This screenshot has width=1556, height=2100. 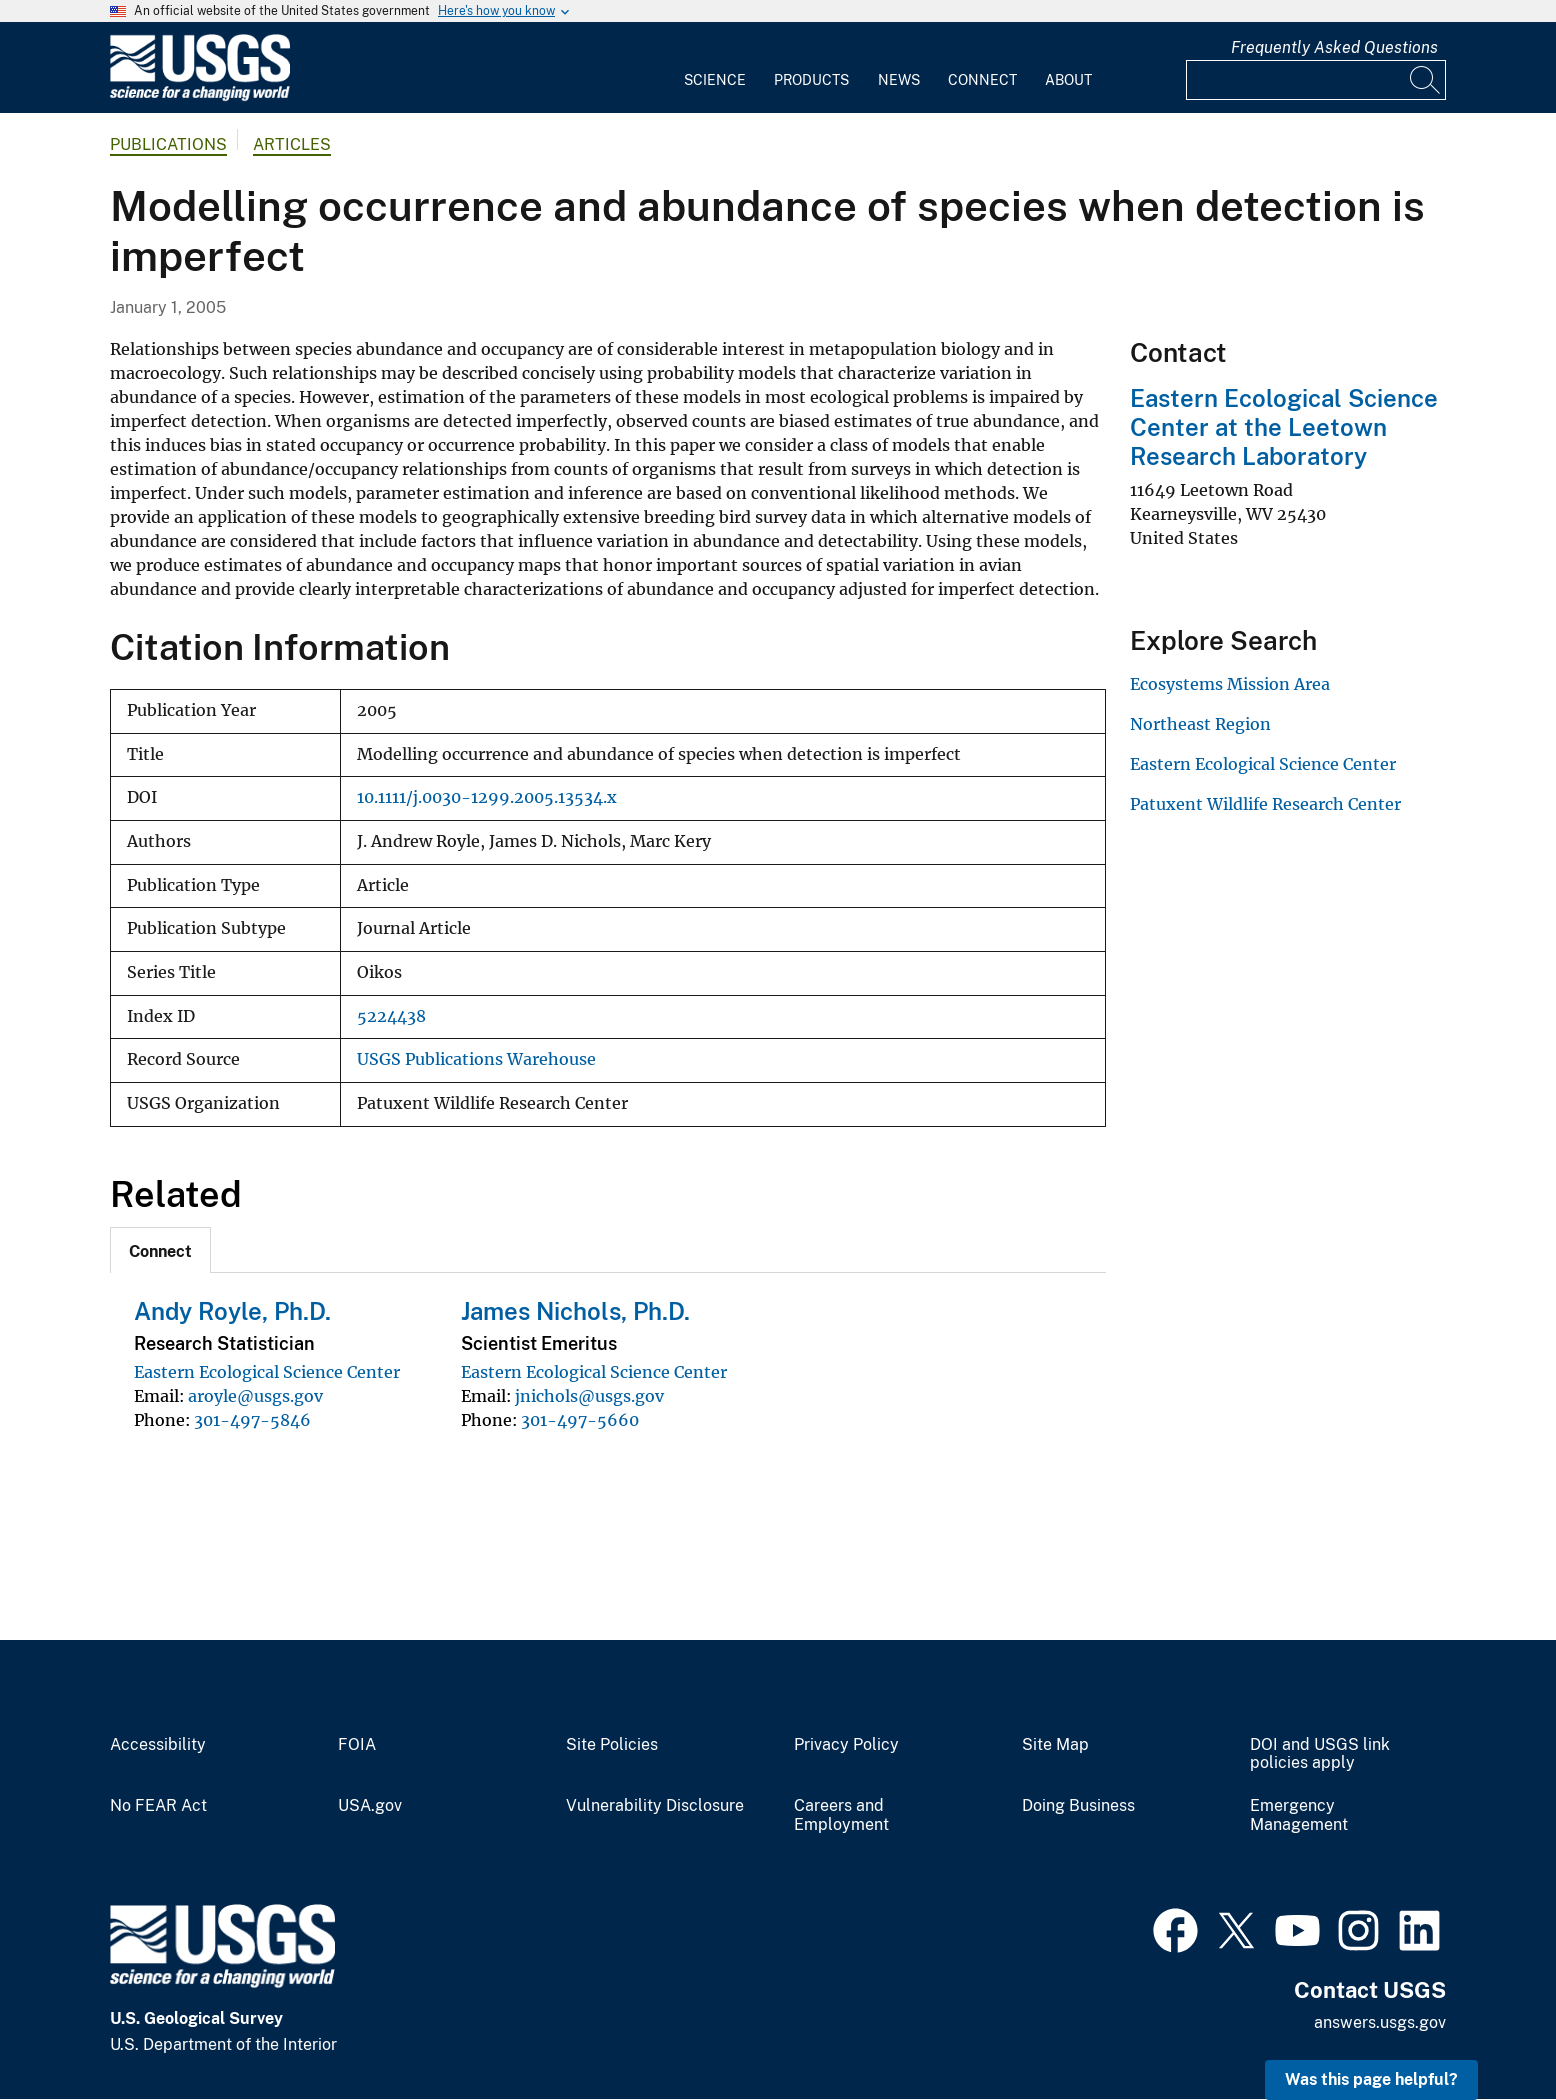 I want to click on Articles, so click(x=292, y=144).